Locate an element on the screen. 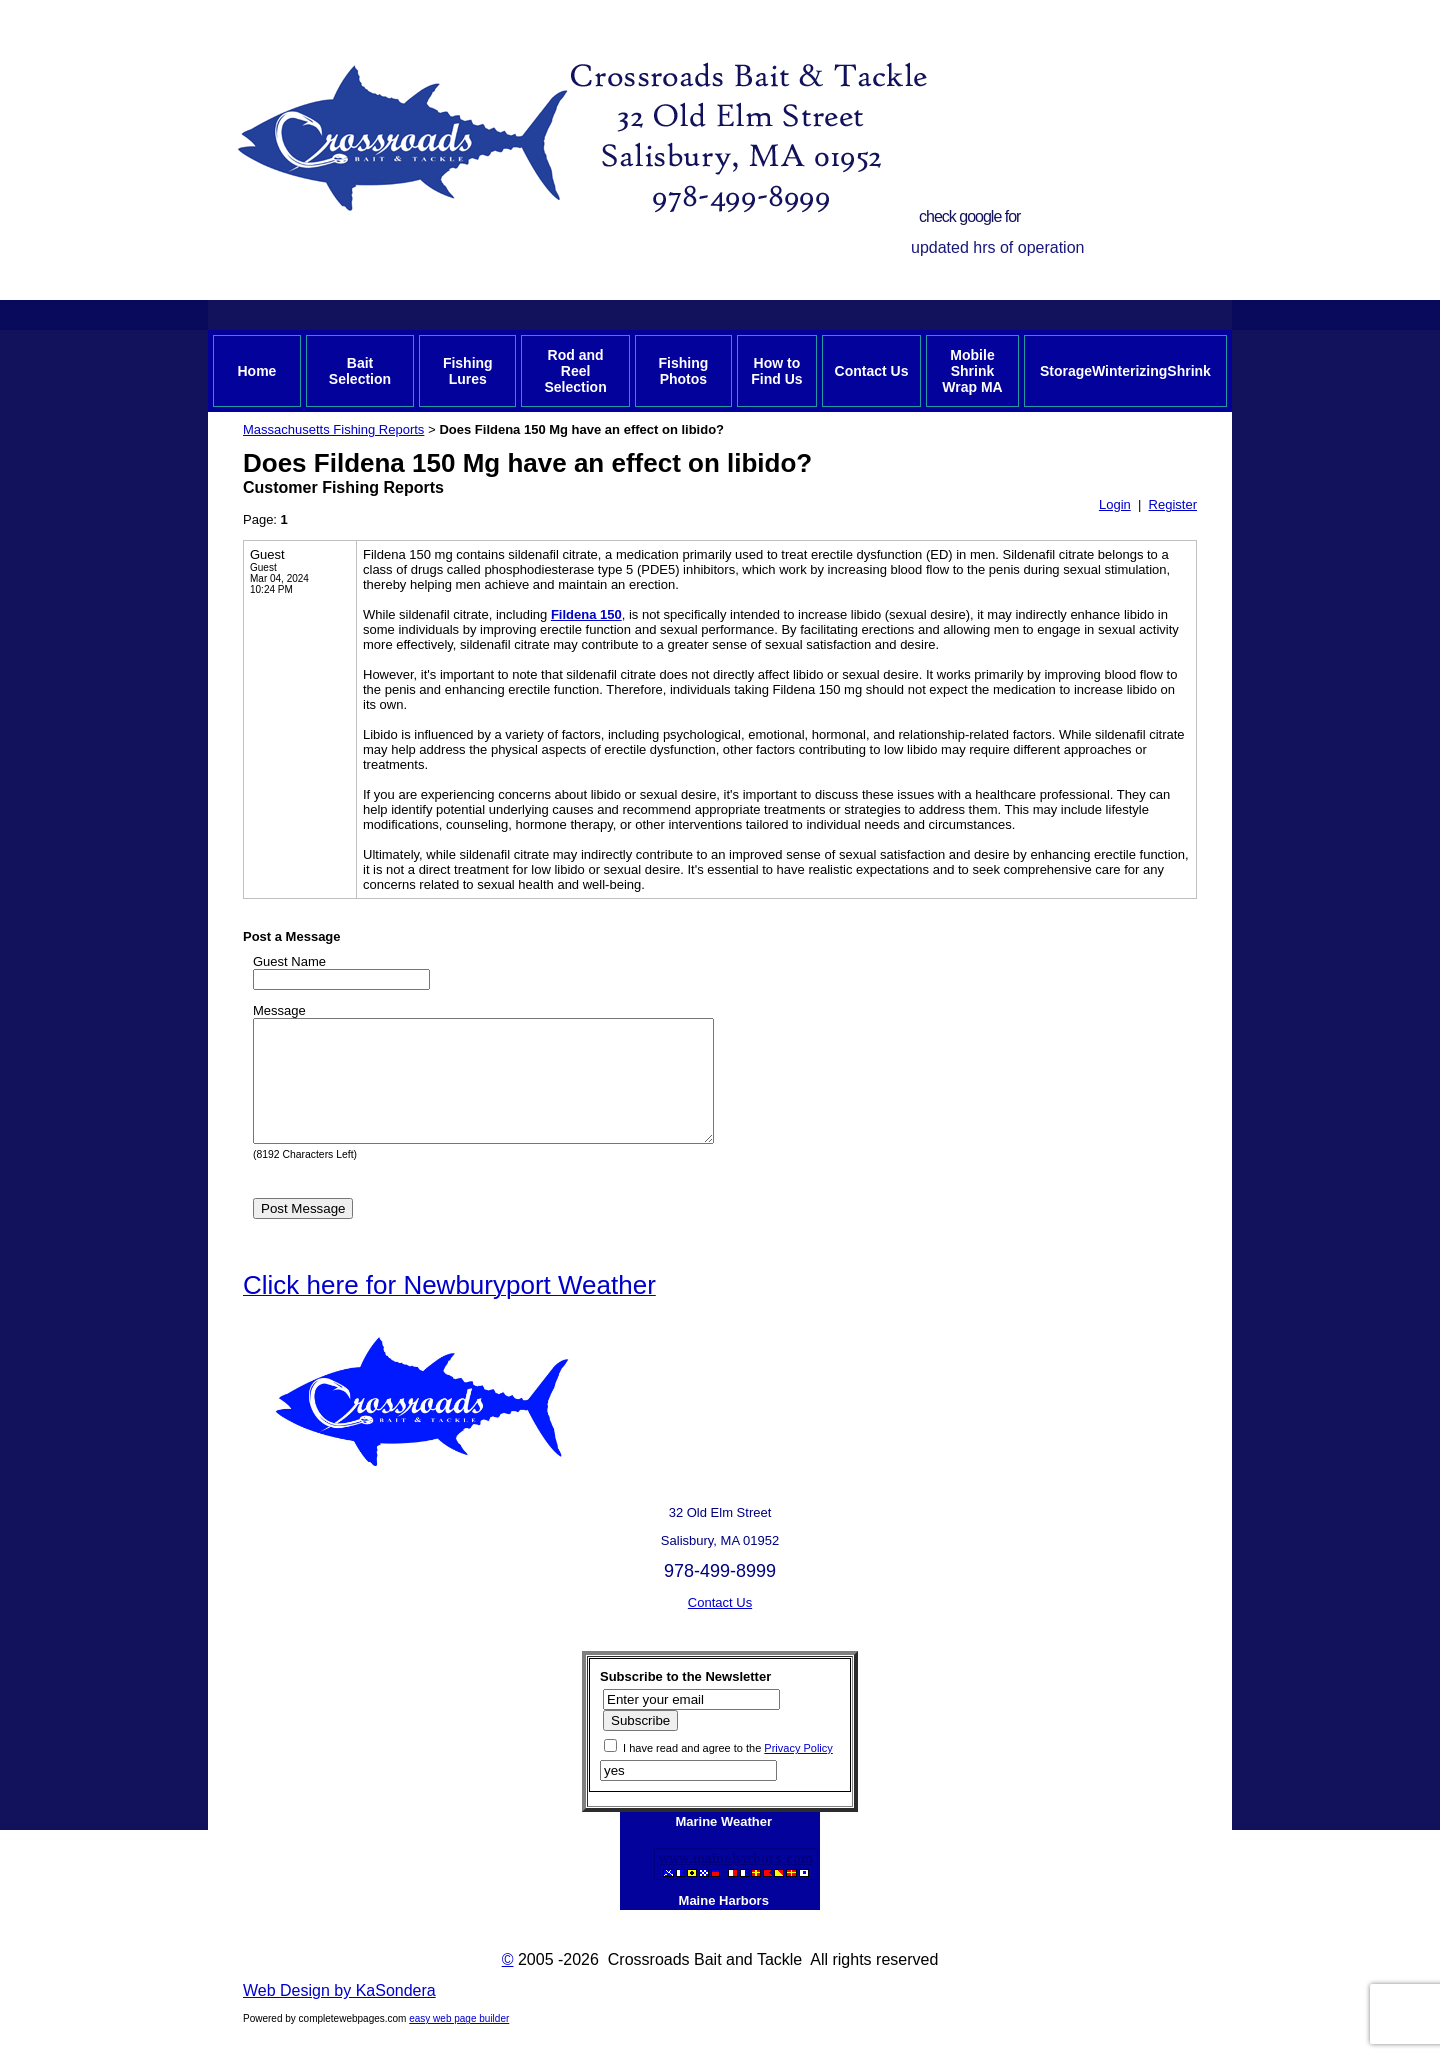 The image size is (1440, 2058). easy web page builder is located at coordinates (459, 2042).